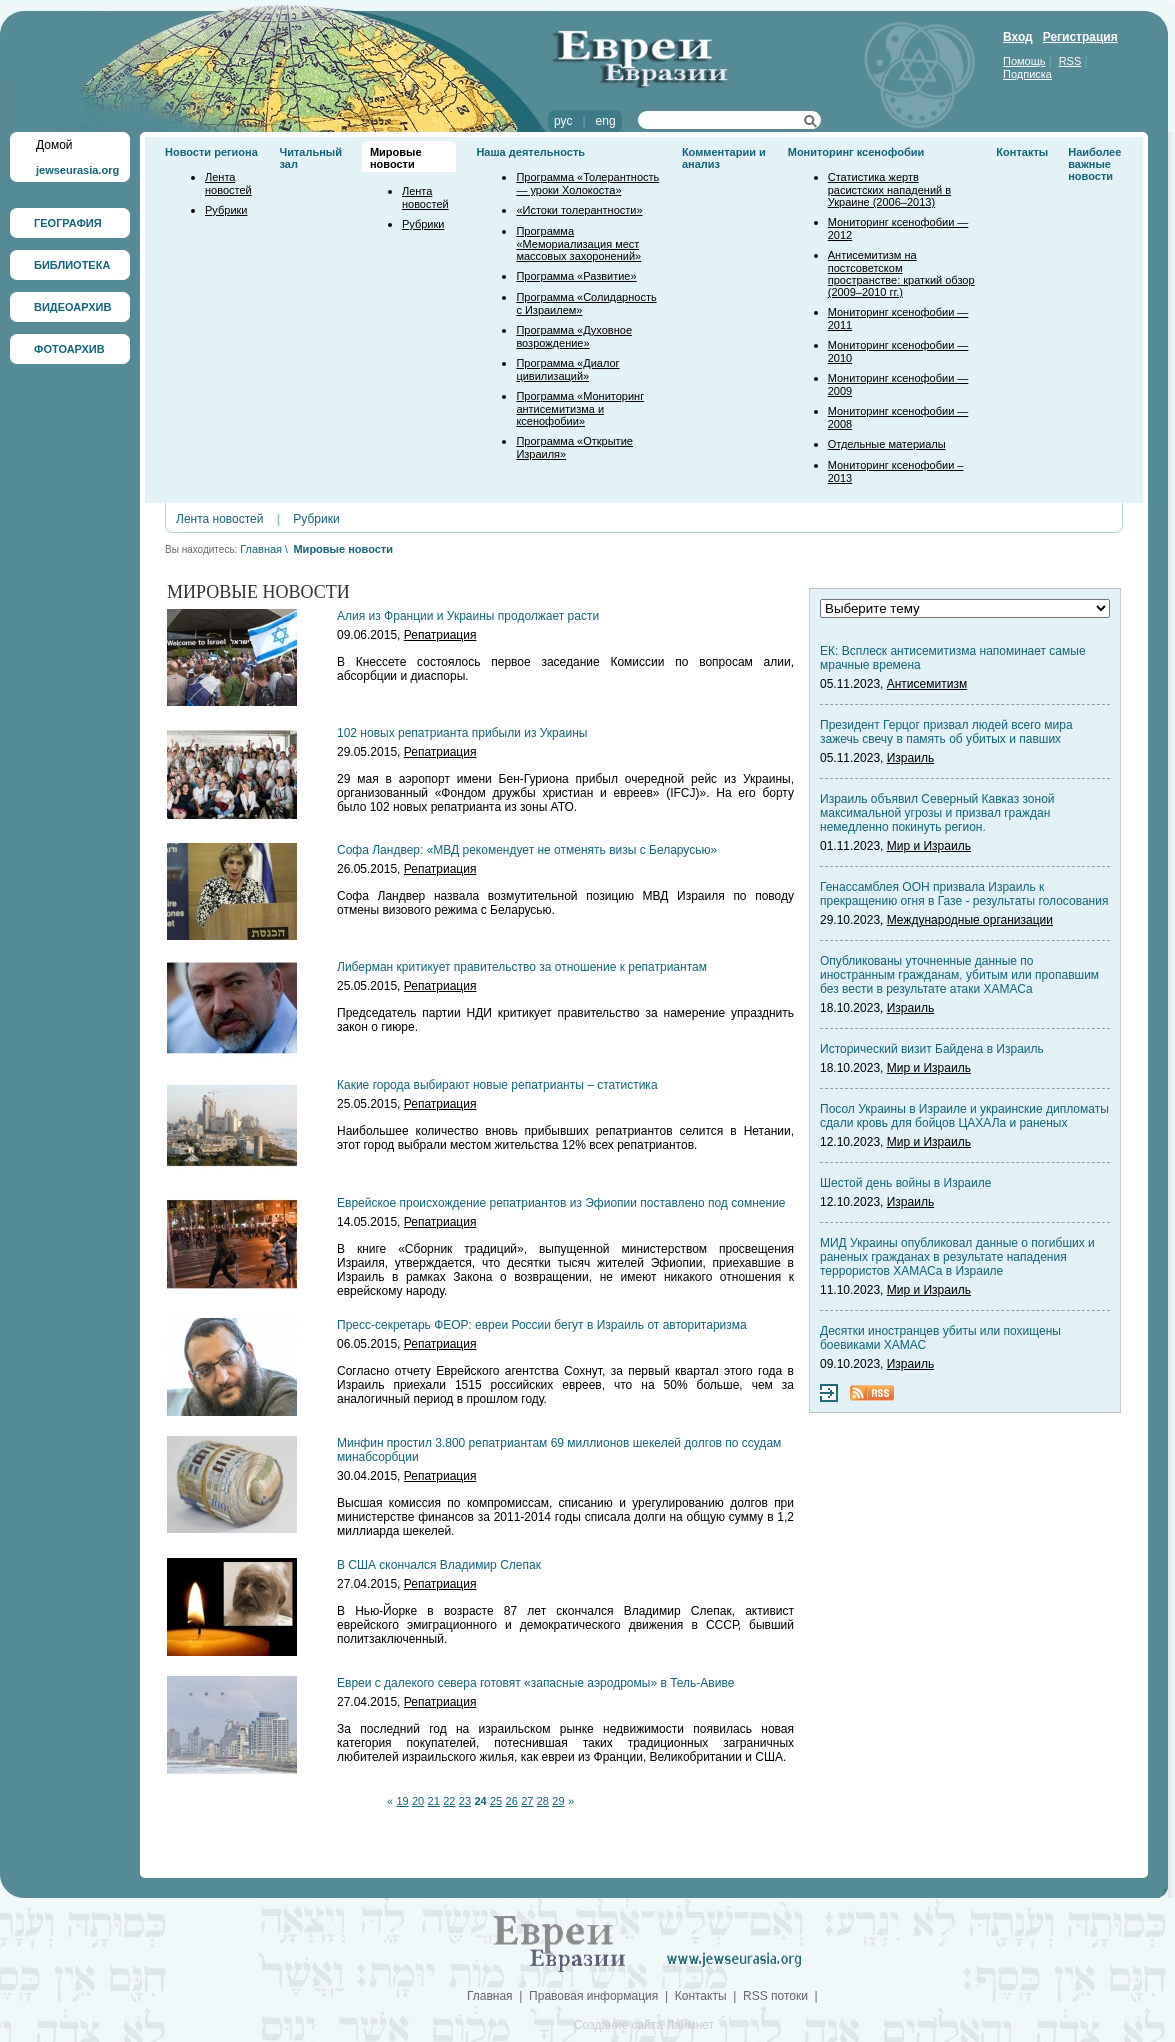  Describe the element at coordinates (567, 369) in the screenshot. I see `Программа «Диалог цивилизаций»` at that location.